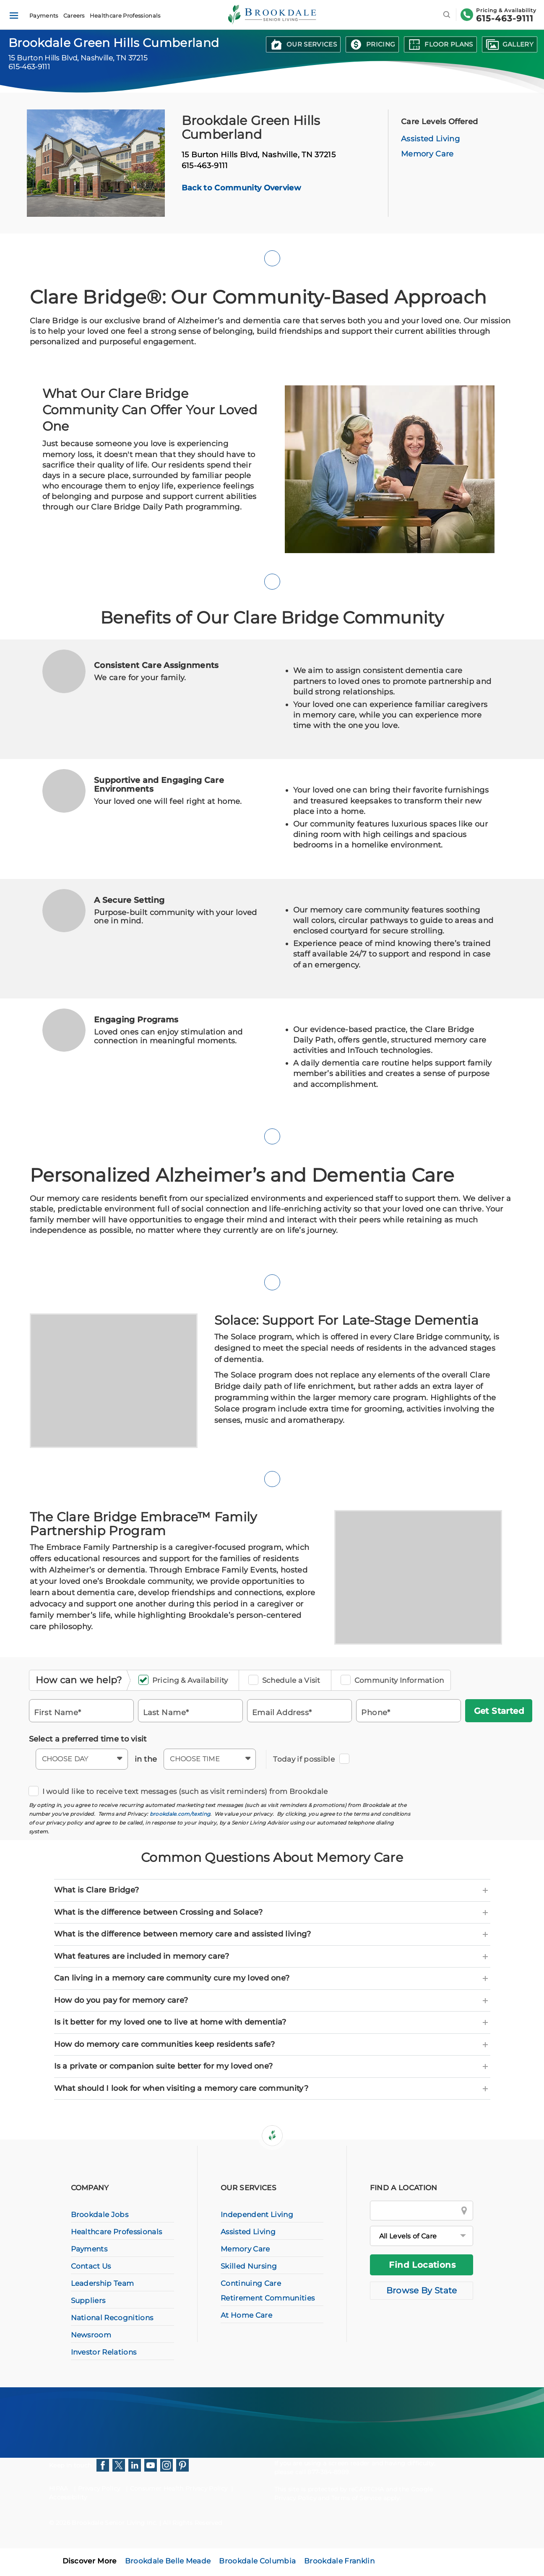  Describe the element at coordinates (282, 1712) in the screenshot. I see `Email Address*` at that location.